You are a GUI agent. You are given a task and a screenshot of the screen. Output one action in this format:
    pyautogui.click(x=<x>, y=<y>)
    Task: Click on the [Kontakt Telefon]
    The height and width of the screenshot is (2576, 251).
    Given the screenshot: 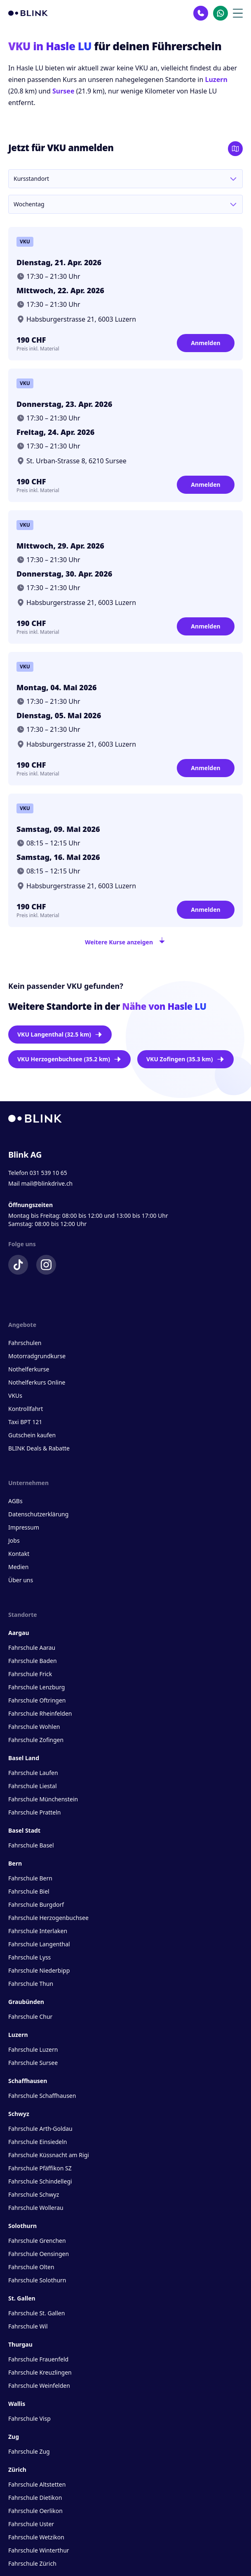 What is the action you would take?
    pyautogui.click(x=200, y=13)
    